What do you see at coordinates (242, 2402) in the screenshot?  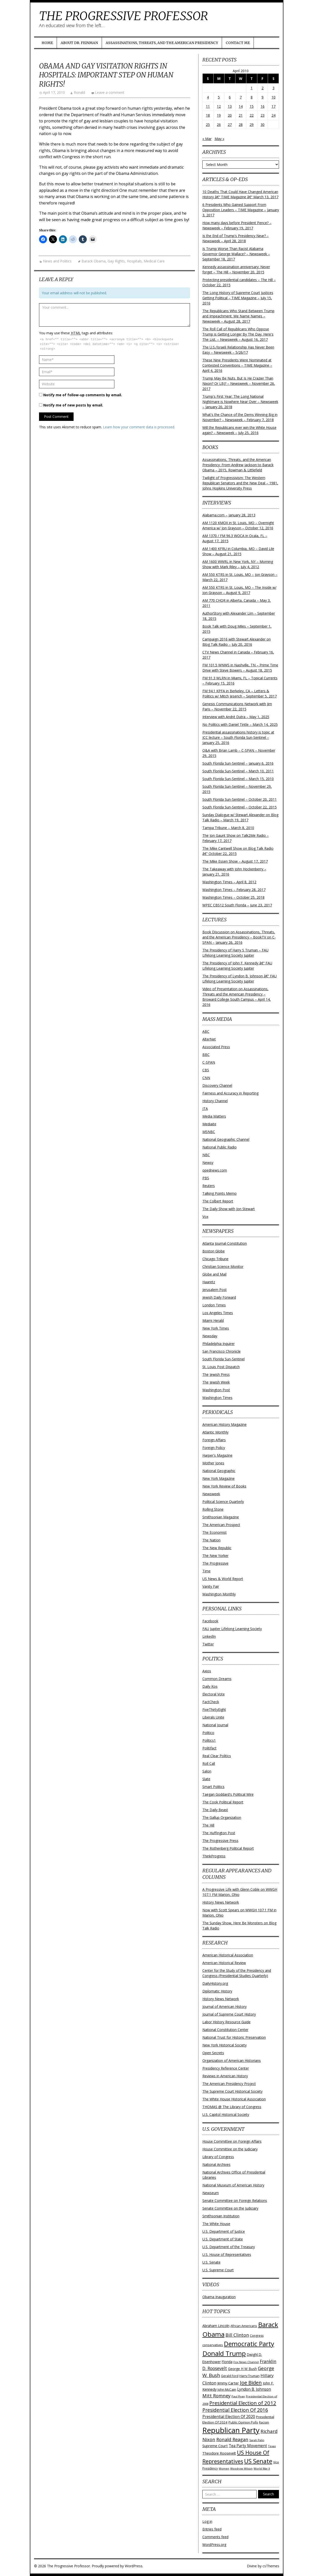 I see `Presidential Election of 2012 [Presidential Election of 2012 (1,180 items)]` at bounding box center [242, 2402].